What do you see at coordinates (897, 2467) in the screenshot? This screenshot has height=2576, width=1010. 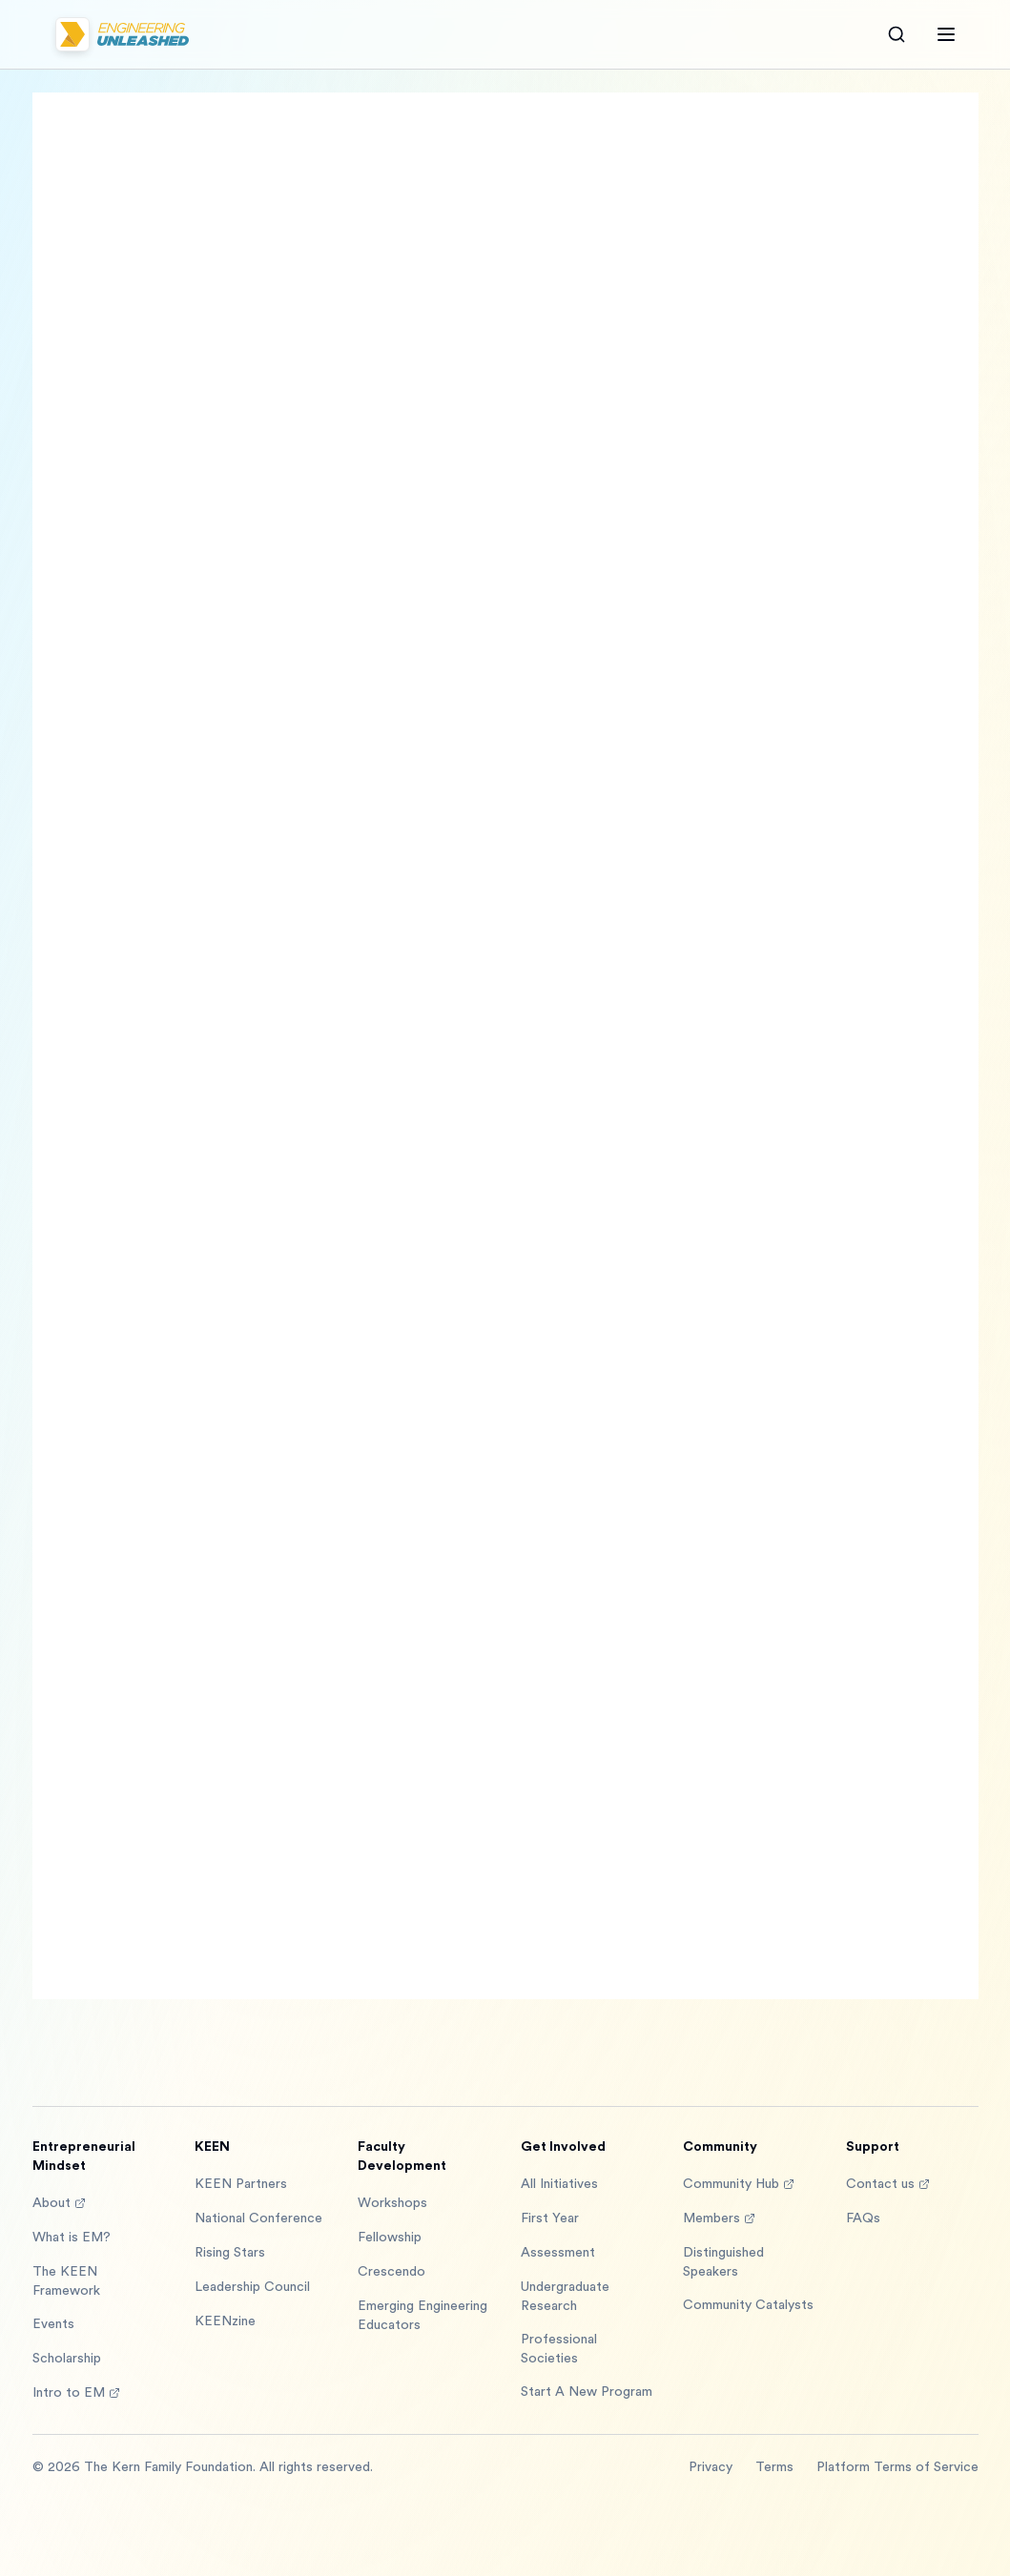 I see `Platform Terms of Service` at bounding box center [897, 2467].